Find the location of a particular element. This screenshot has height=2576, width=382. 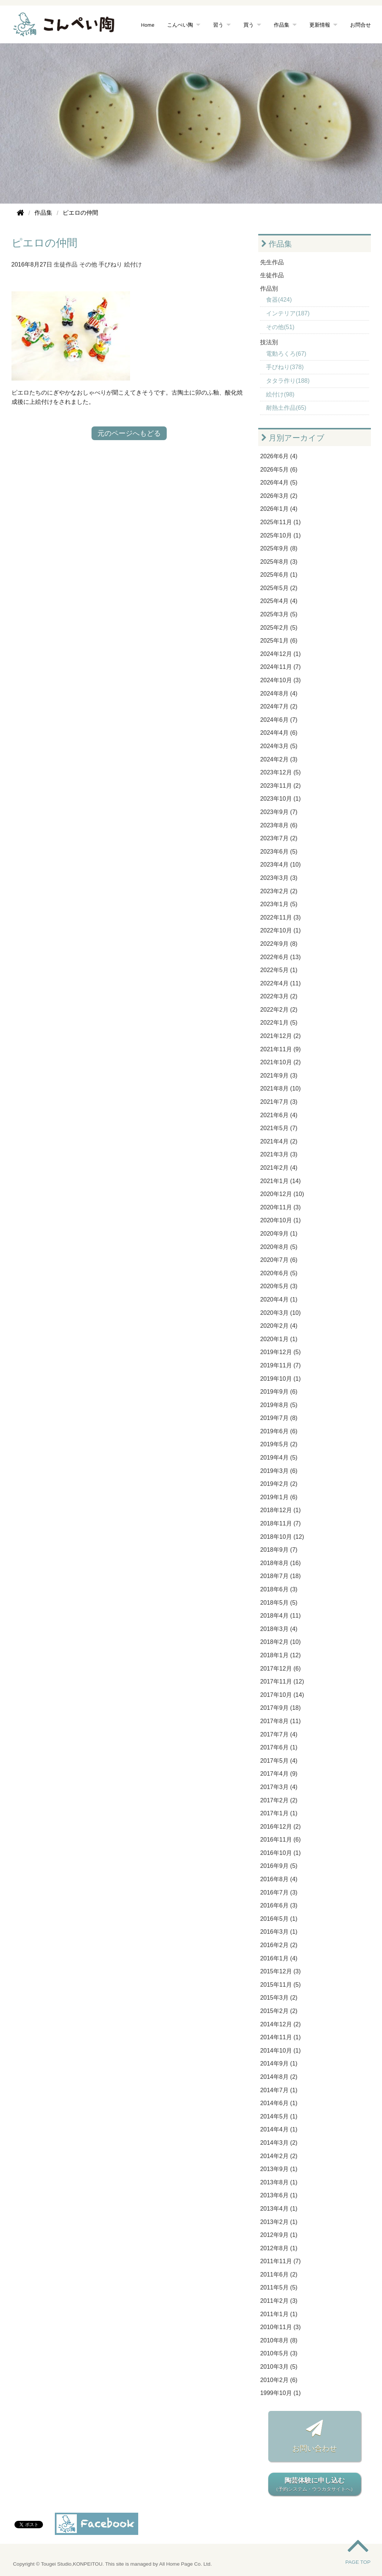

2019年6月 (6) is located at coordinates (279, 1431).